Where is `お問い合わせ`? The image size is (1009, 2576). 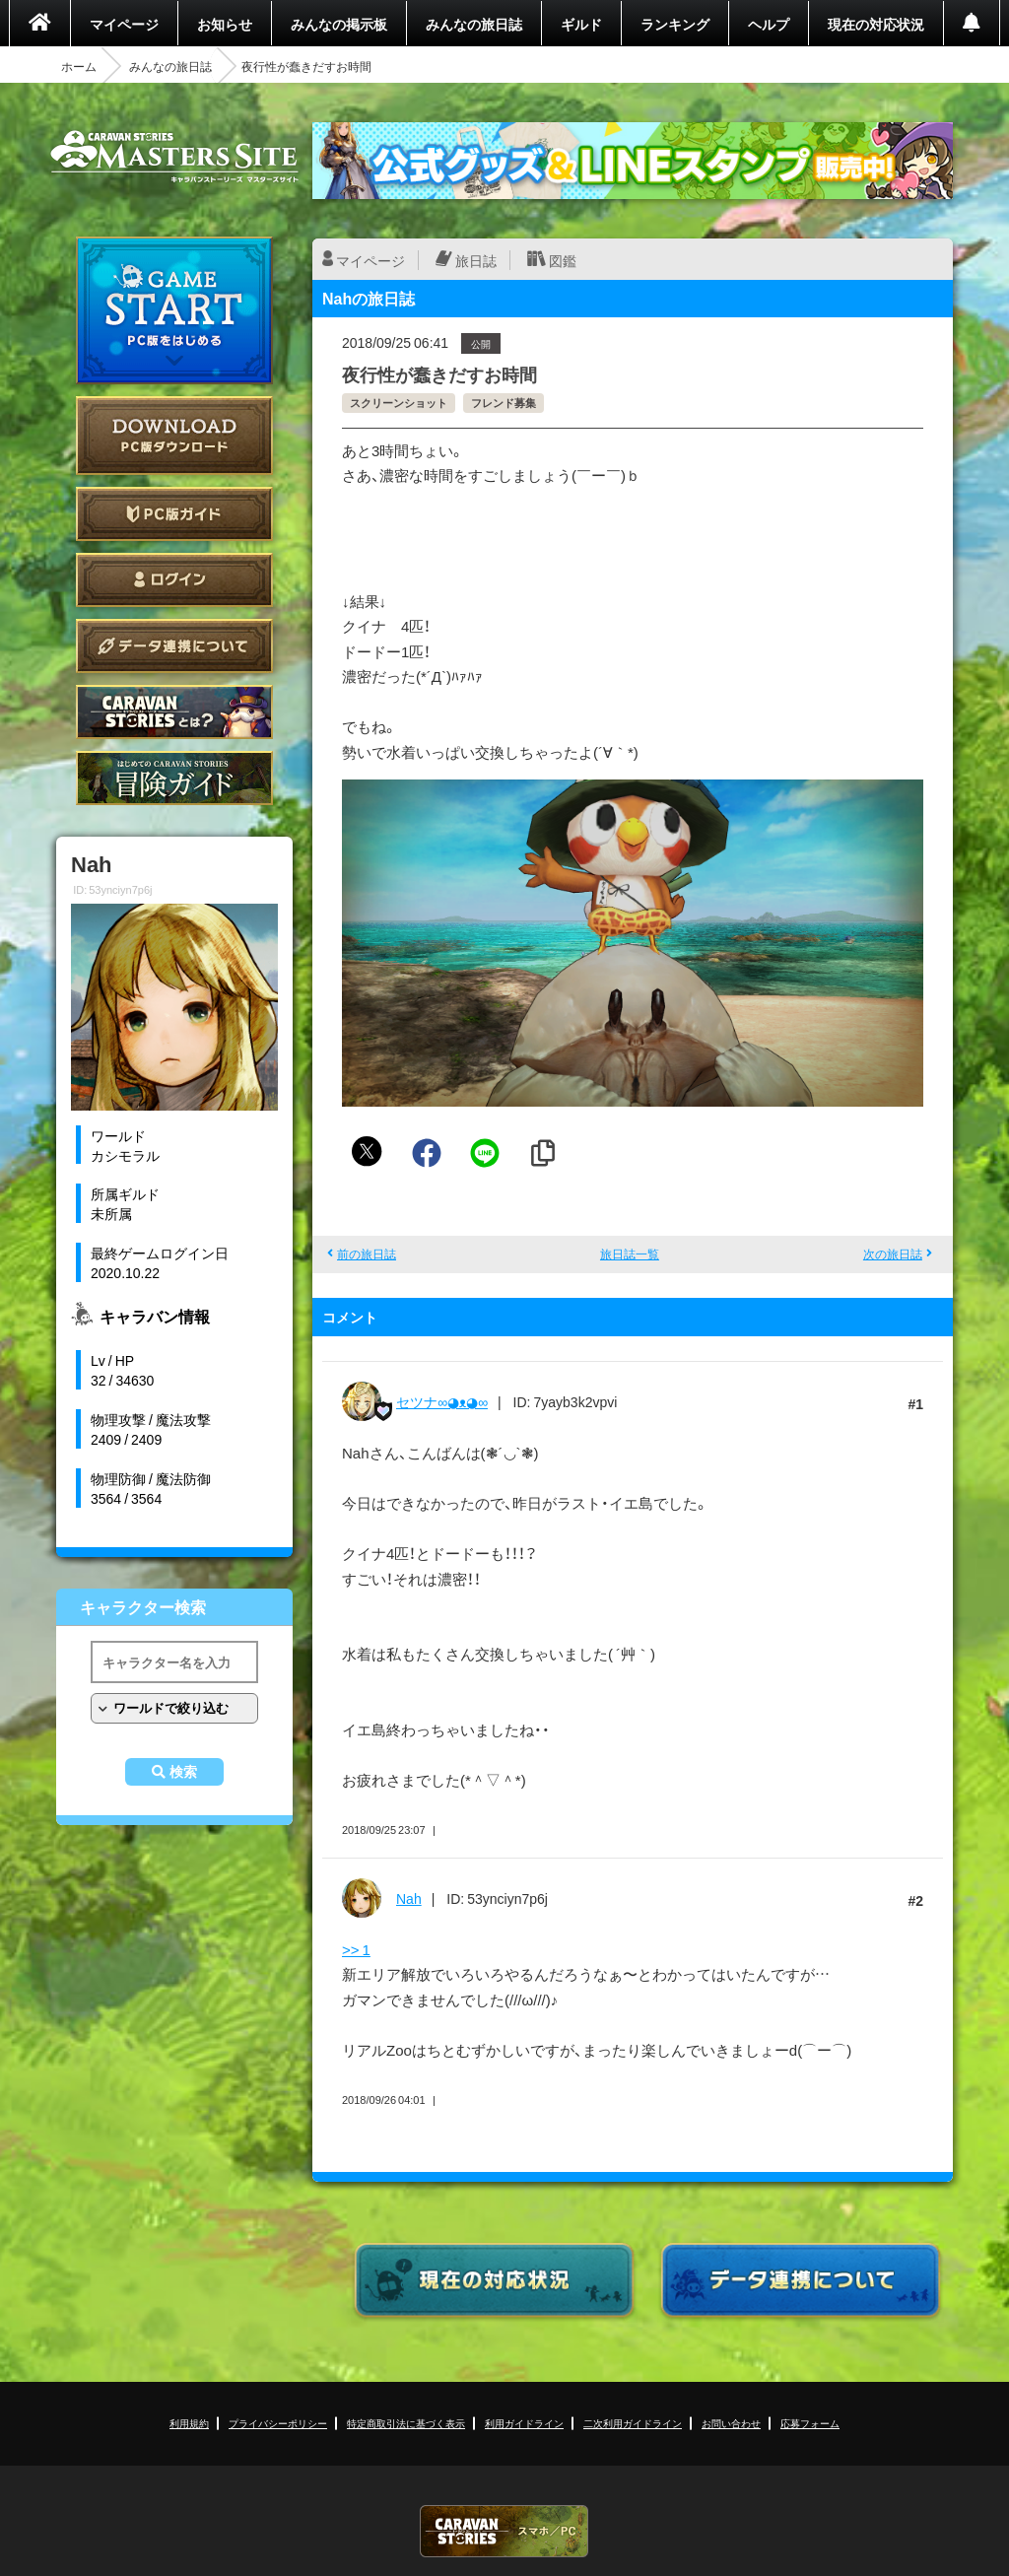
お問い合わせ is located at coordinates (731, 2422).